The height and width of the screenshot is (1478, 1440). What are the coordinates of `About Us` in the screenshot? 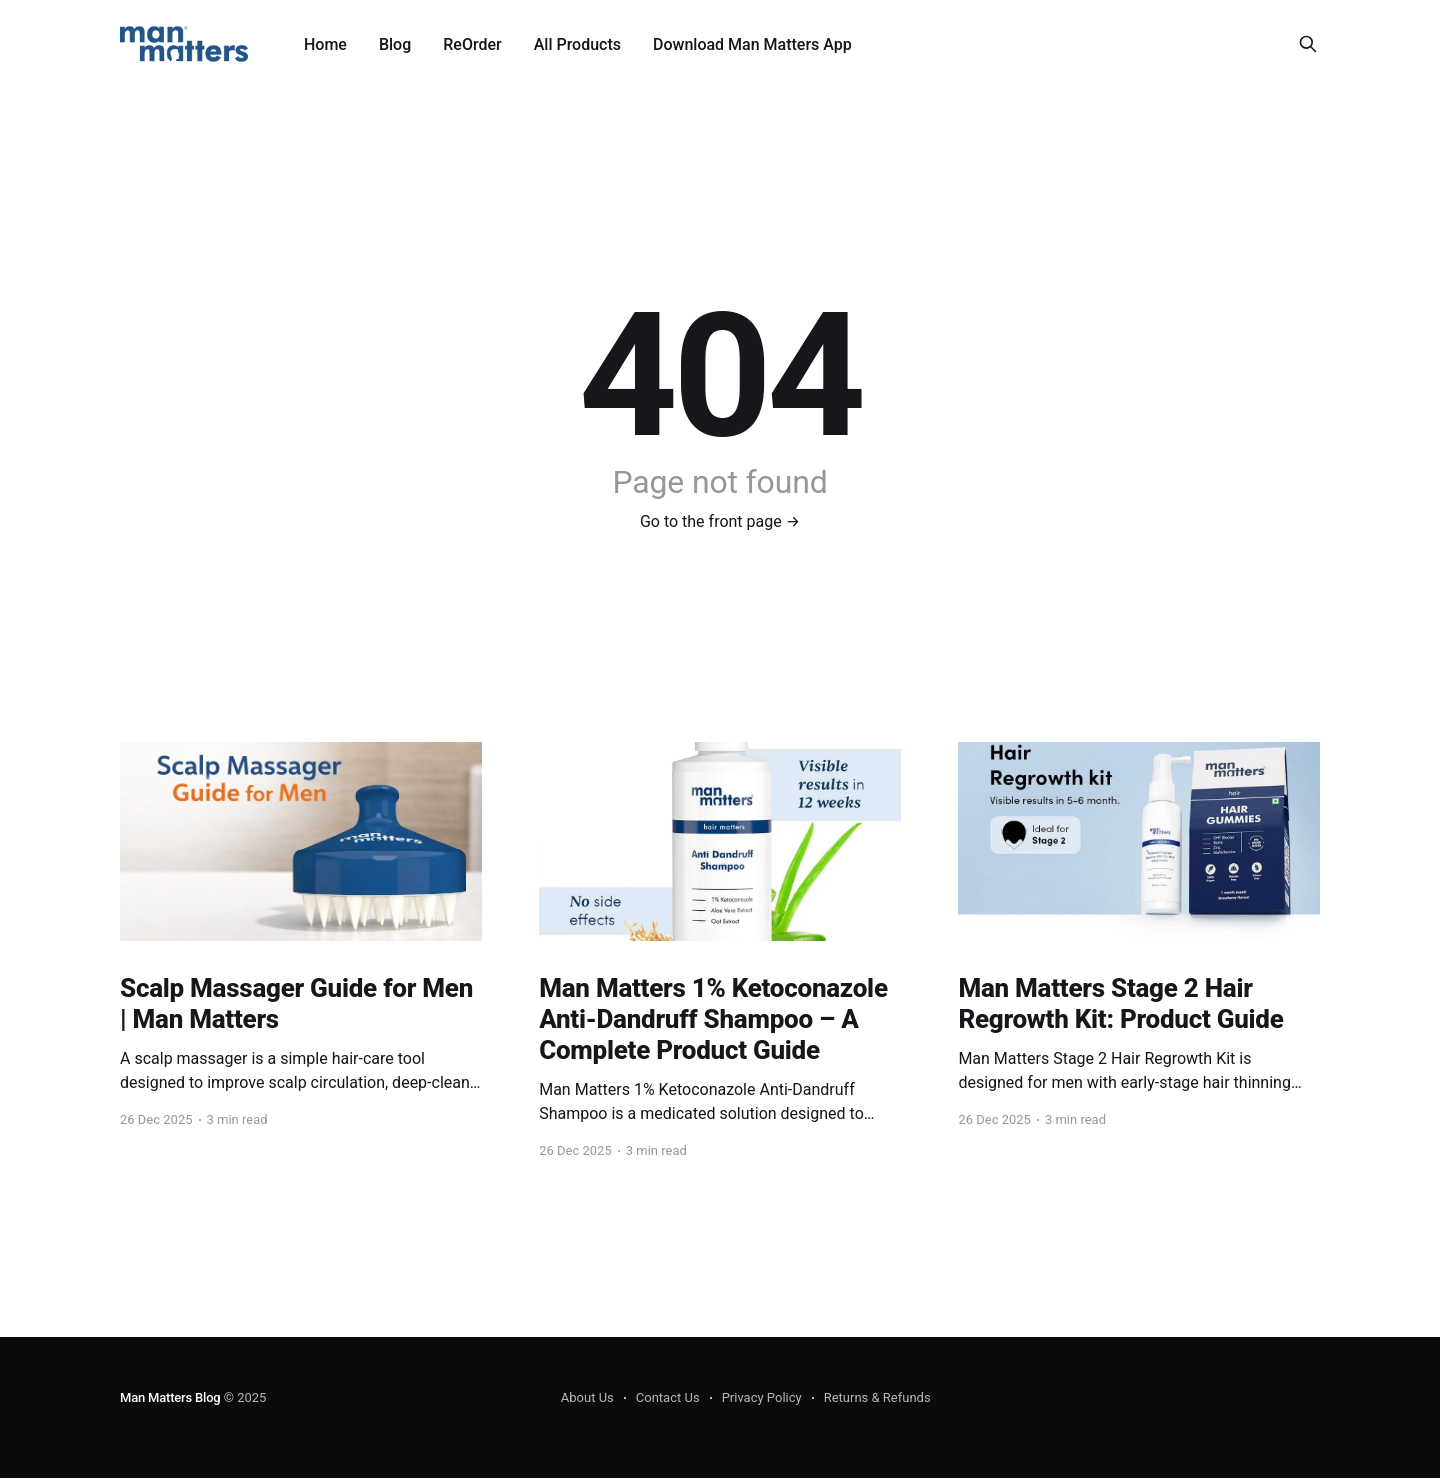 It's located at (587, 1397).